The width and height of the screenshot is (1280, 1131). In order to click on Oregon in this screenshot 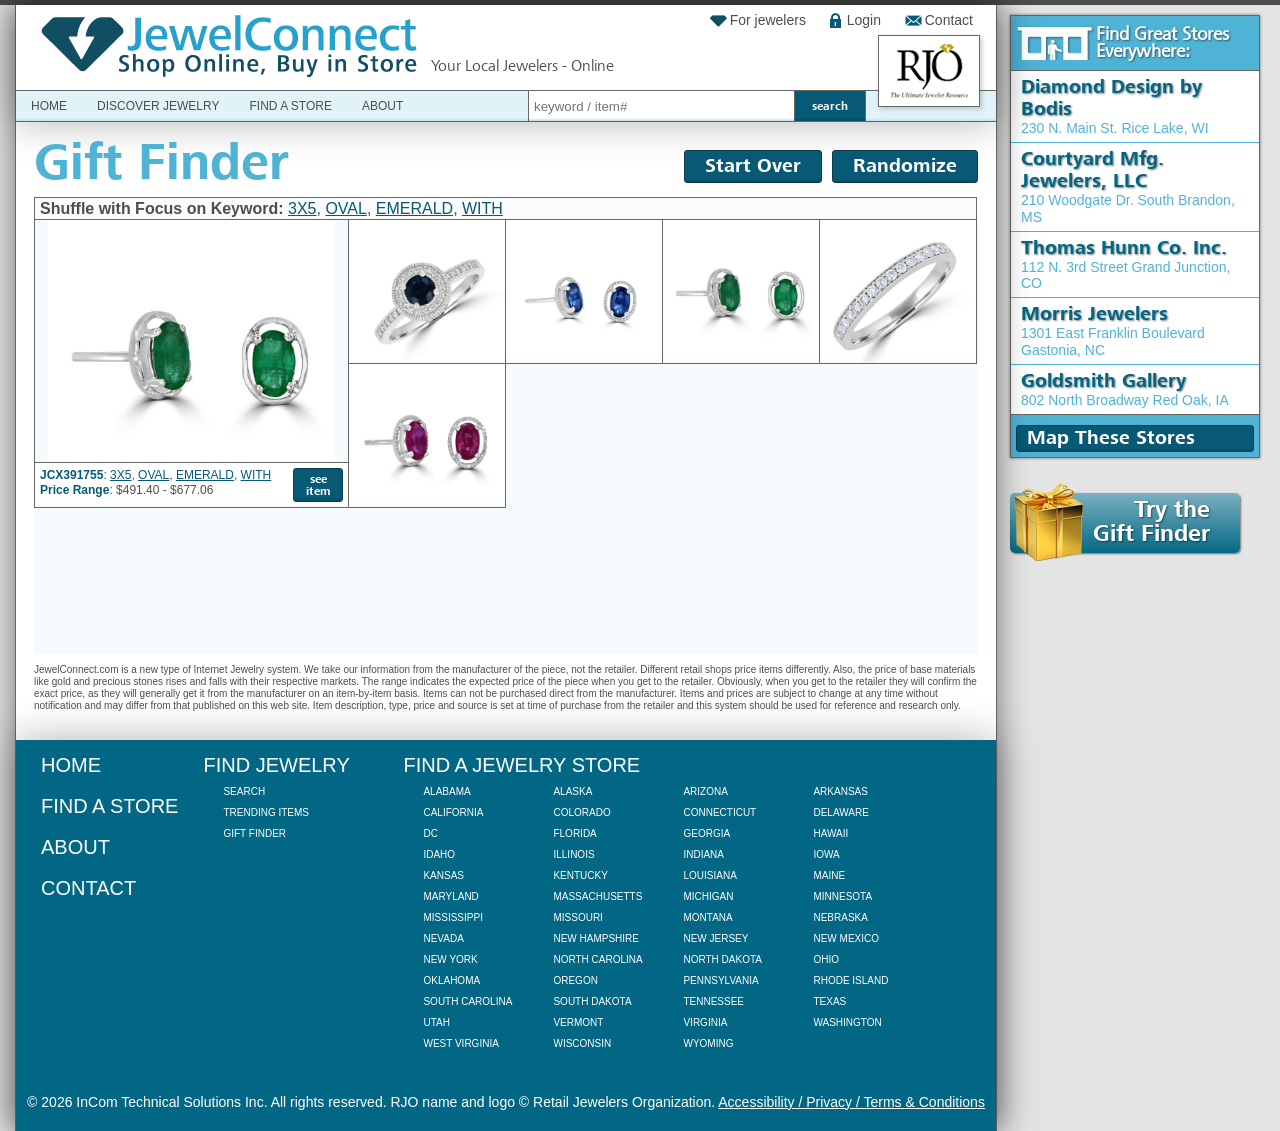, I will do `click(575, 980)`.